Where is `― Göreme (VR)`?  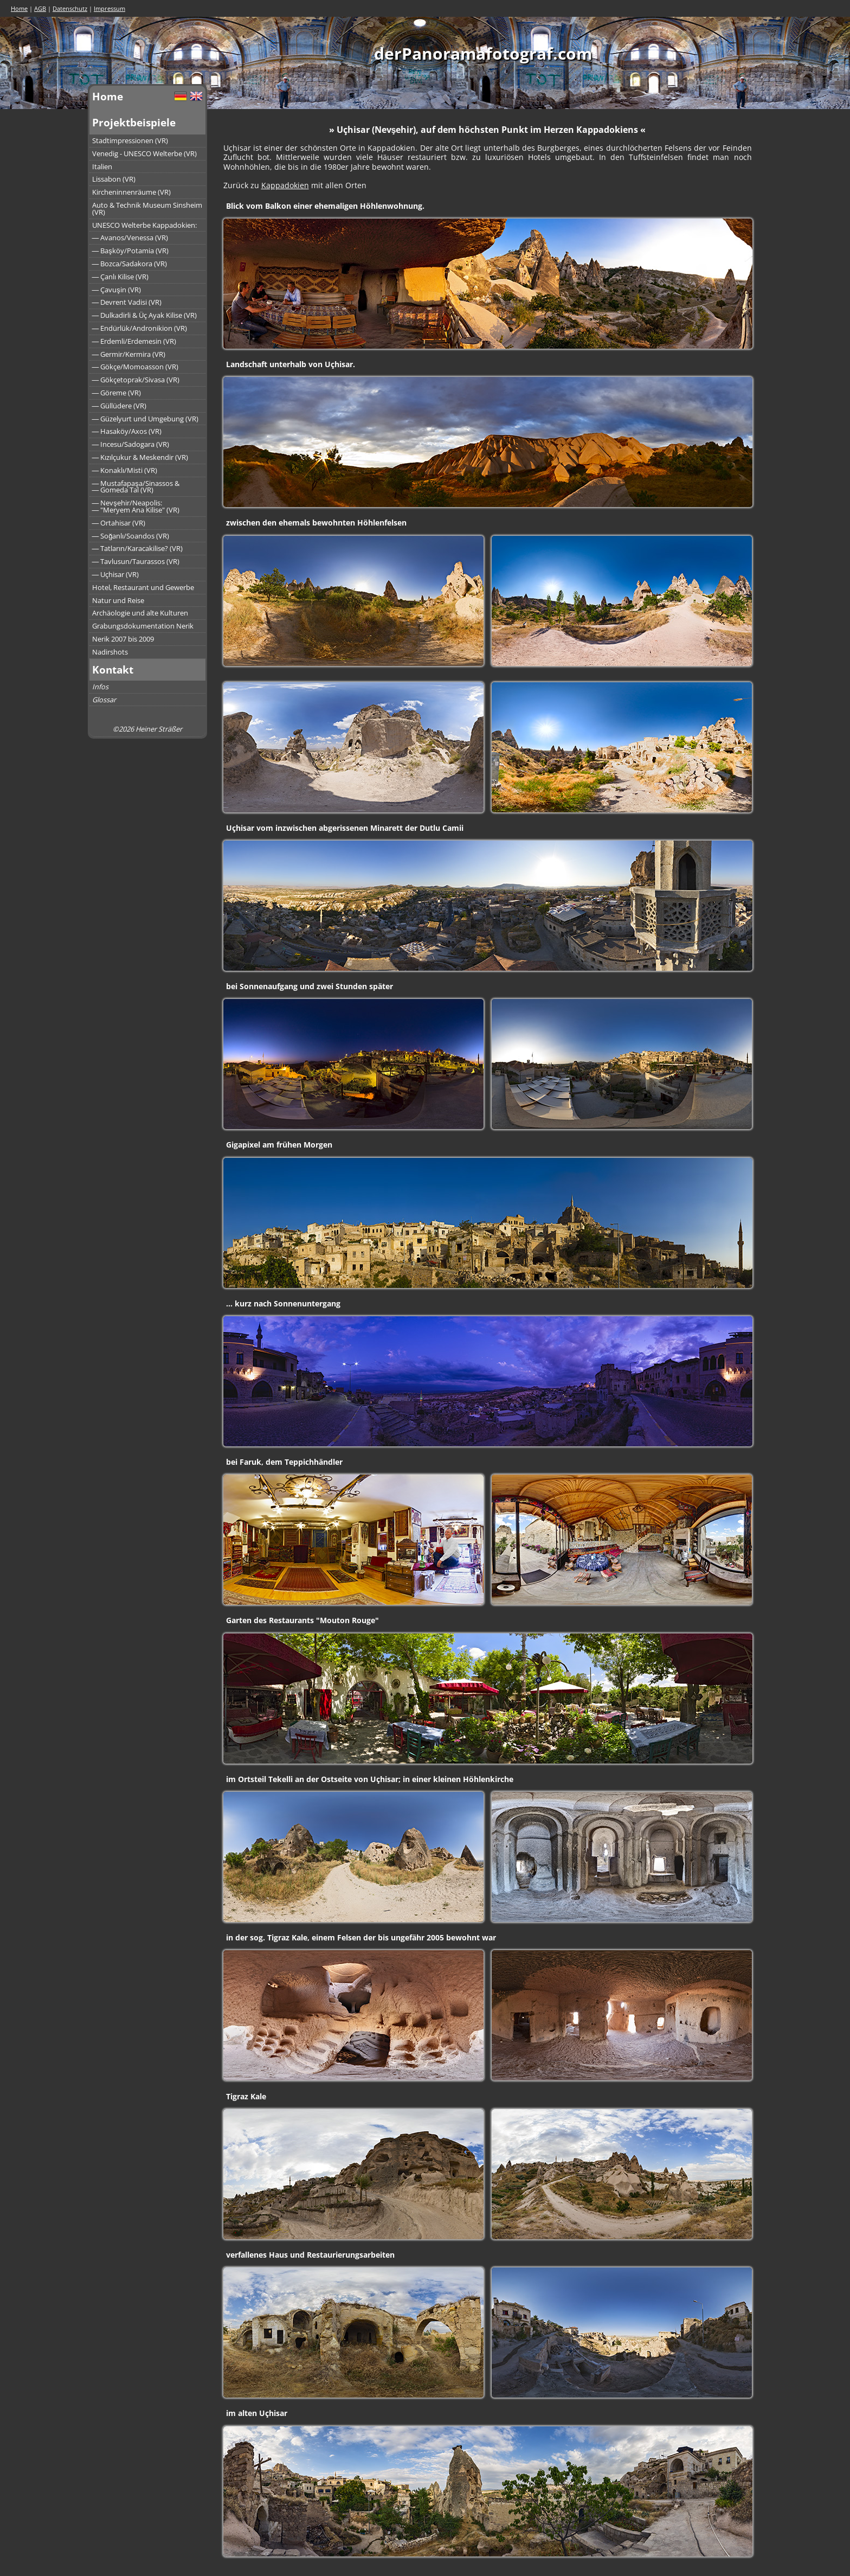 ― Göreme (VR) is located at coordinates (116, 393).